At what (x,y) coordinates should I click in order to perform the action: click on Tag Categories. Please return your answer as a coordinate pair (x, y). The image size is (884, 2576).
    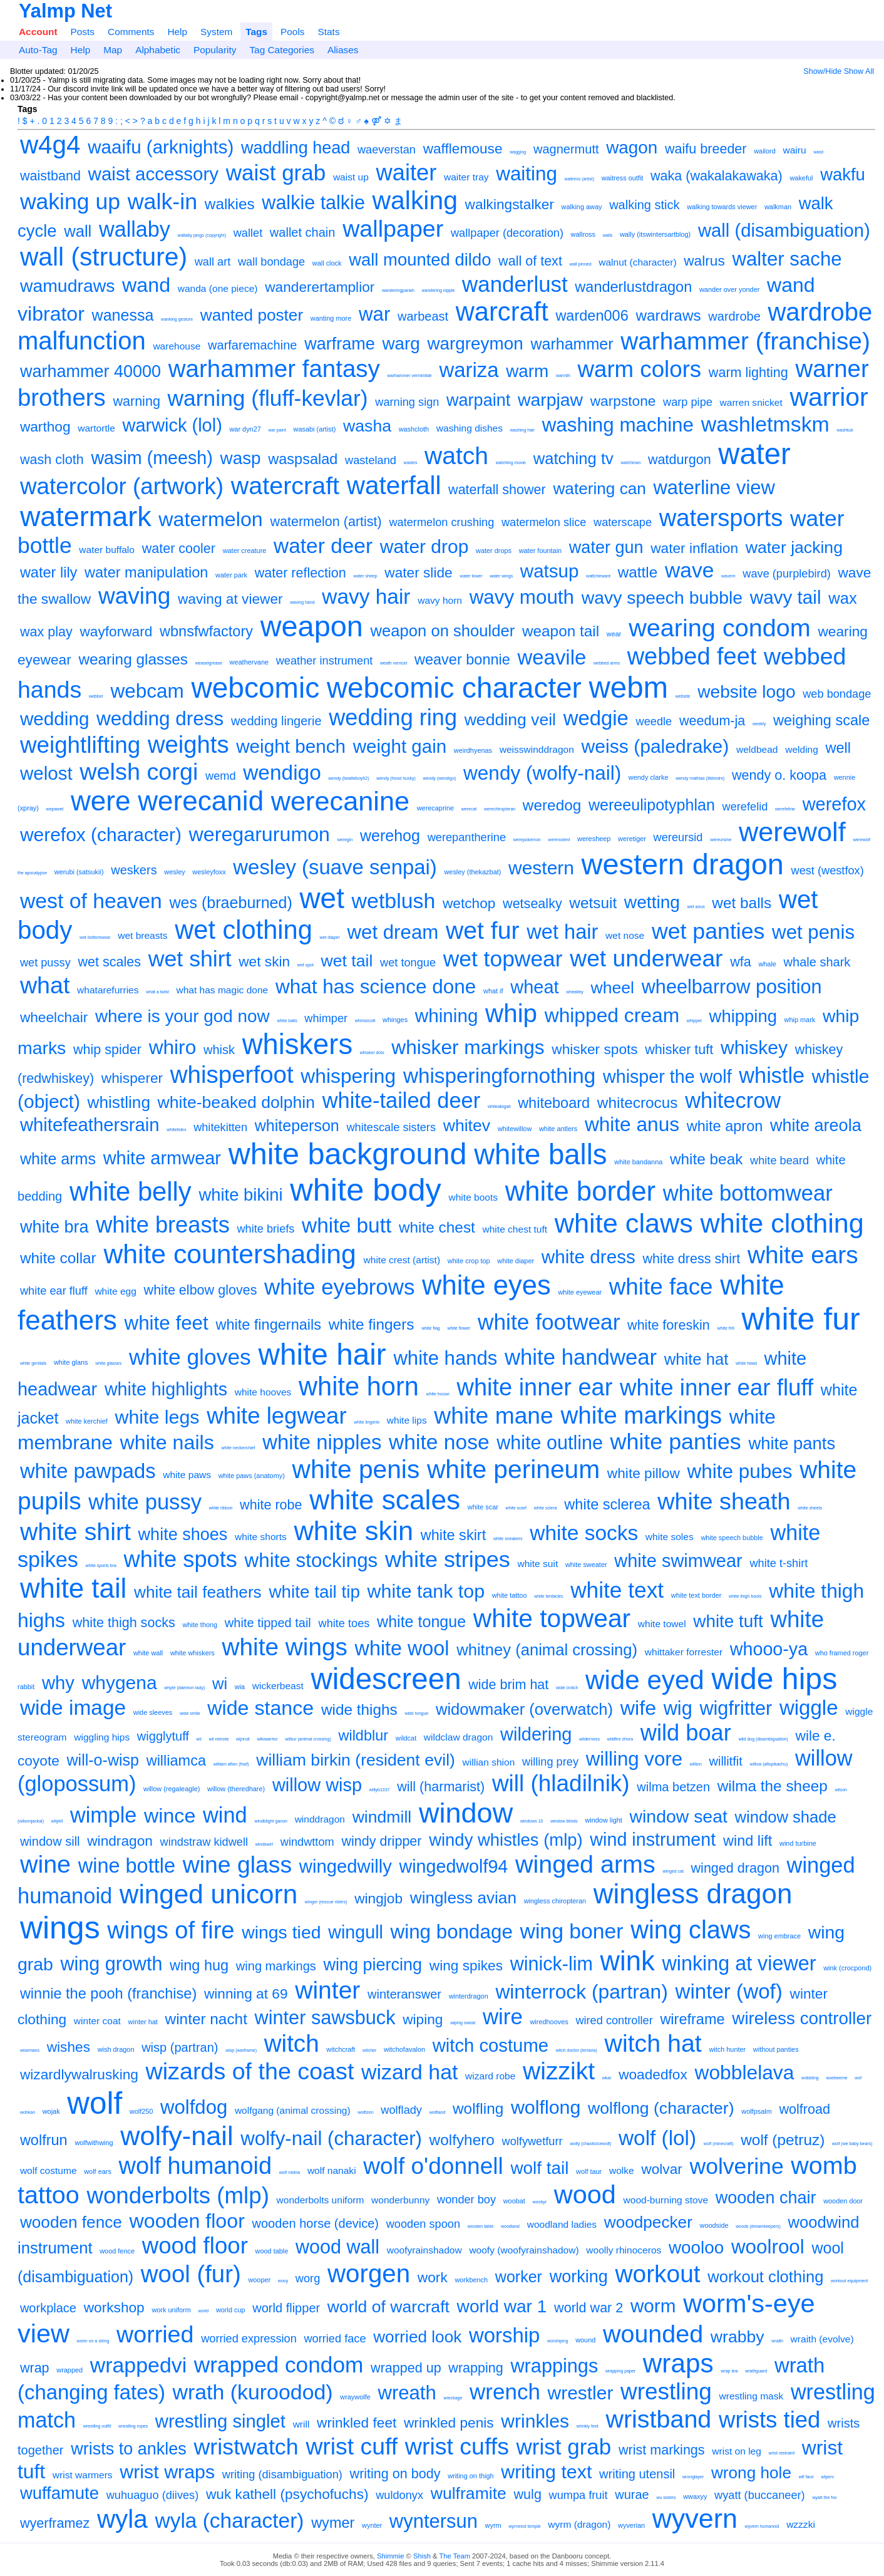
    Looking at the image, I should click on (281, 49).